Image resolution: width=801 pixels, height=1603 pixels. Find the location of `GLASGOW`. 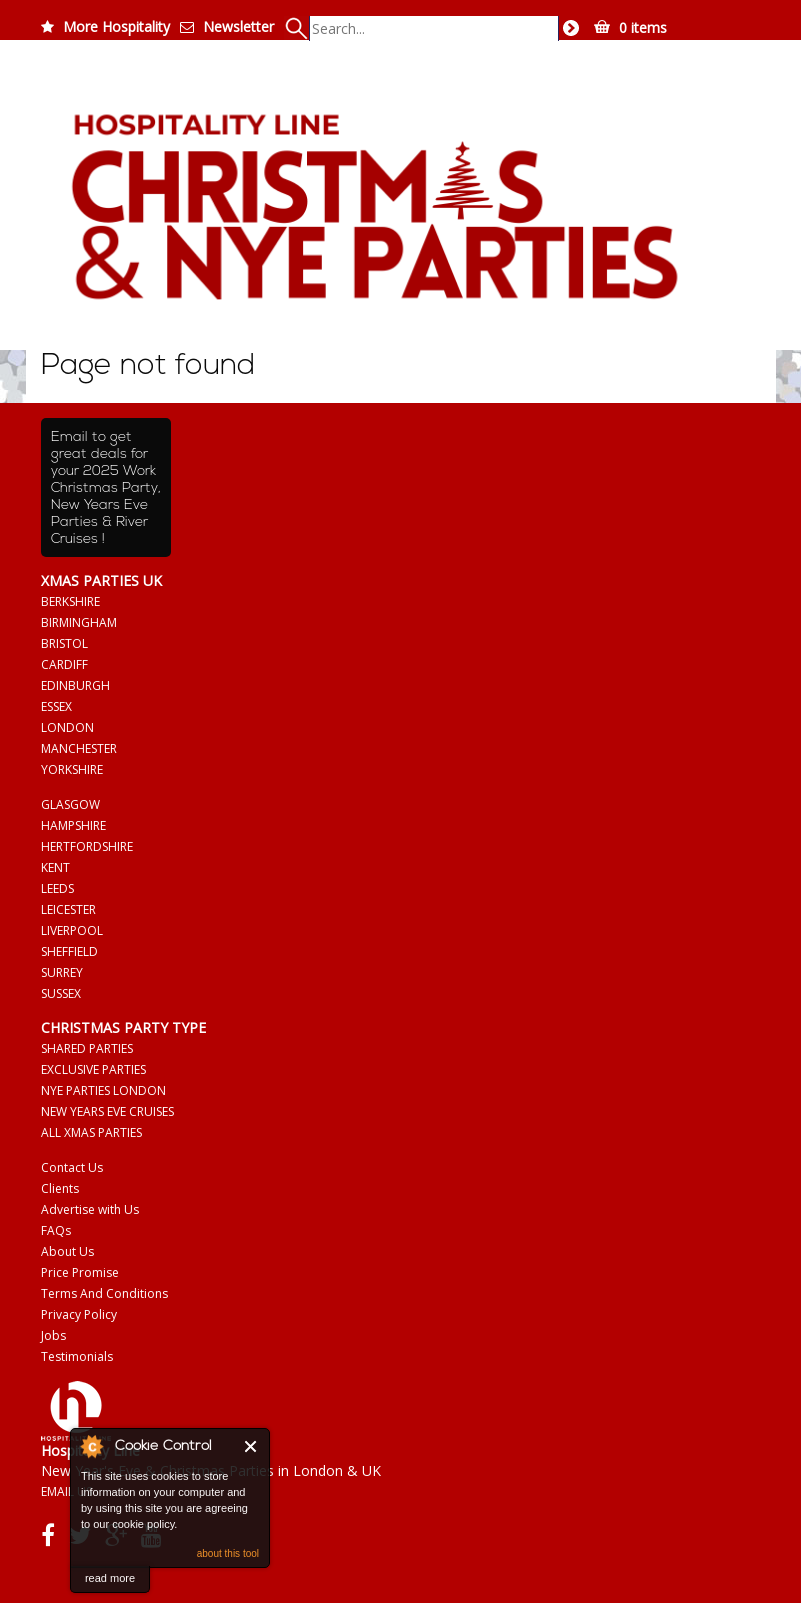

GLASGOW is located at coordinates (70, 804).